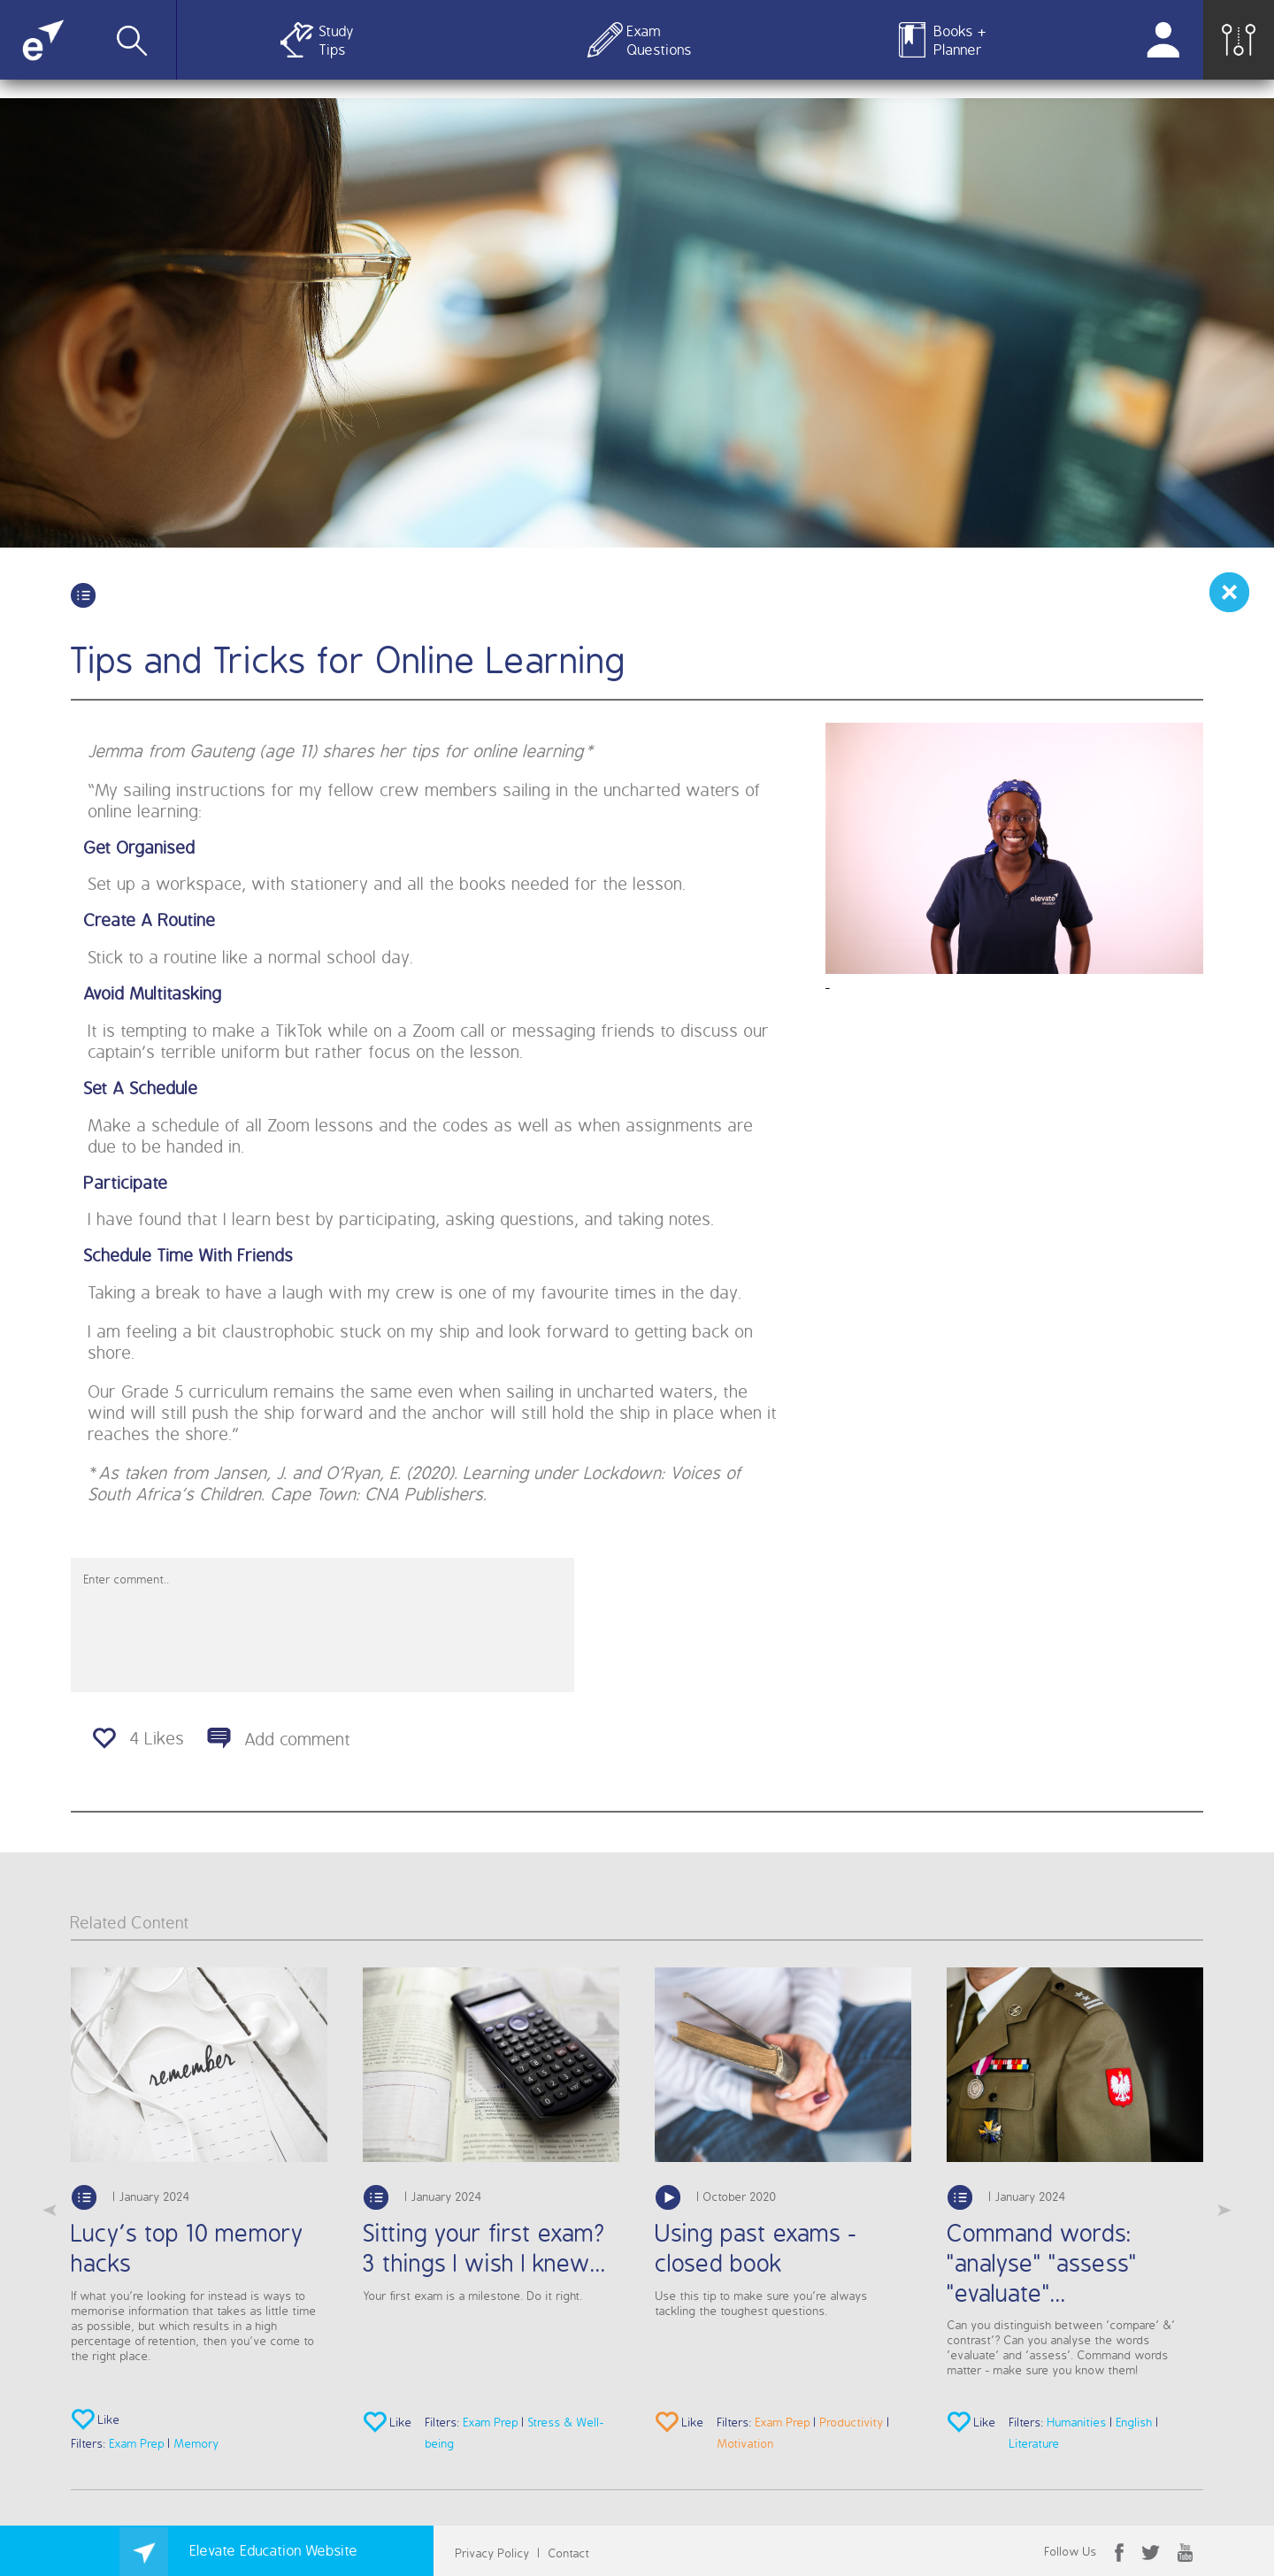 This screenshot has height=2576, width=1274. I want to click on Books + Planner, so click(960, 39).